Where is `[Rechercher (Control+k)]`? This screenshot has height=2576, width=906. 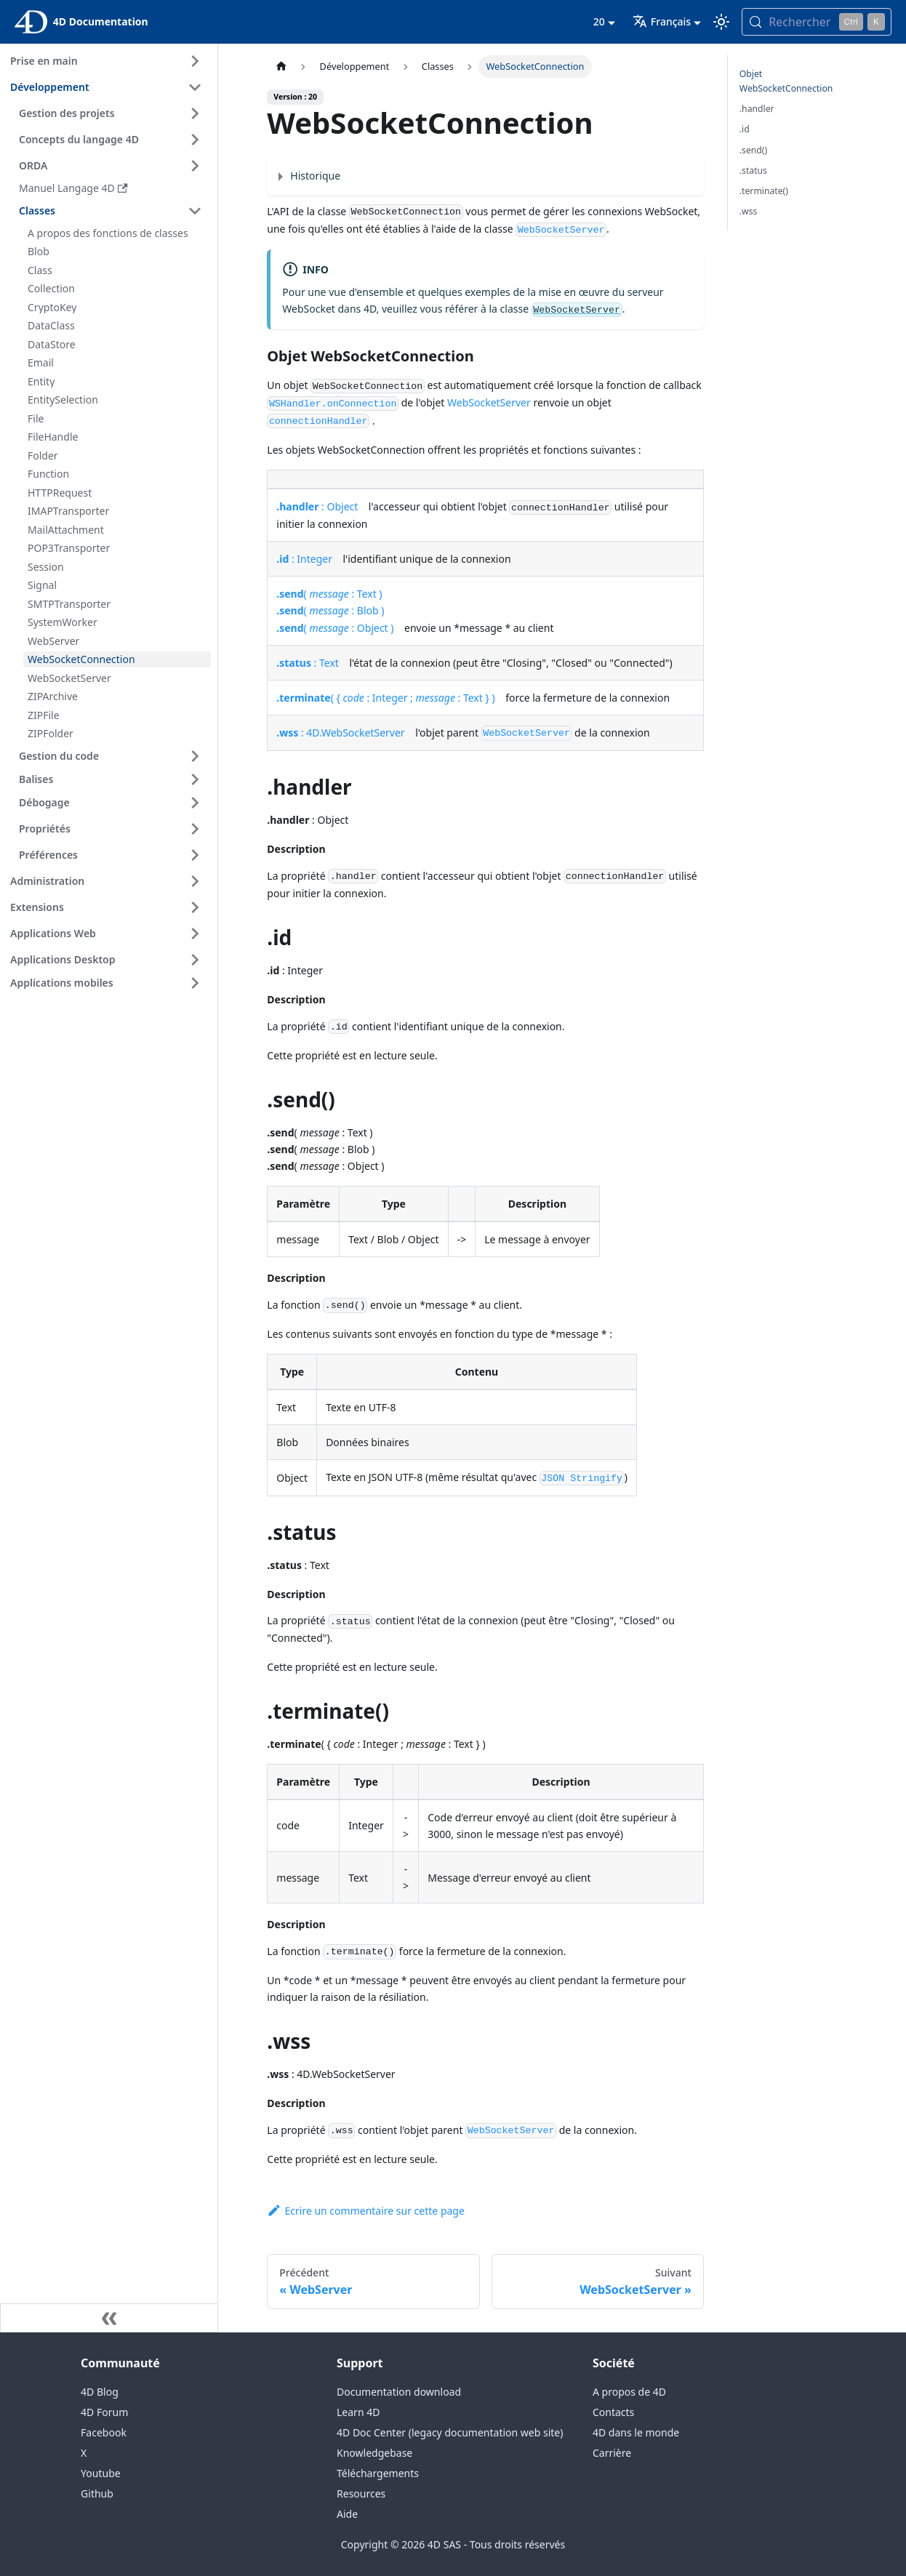 [Rechercher (Control+k)] is located at coordinates (816, 22).